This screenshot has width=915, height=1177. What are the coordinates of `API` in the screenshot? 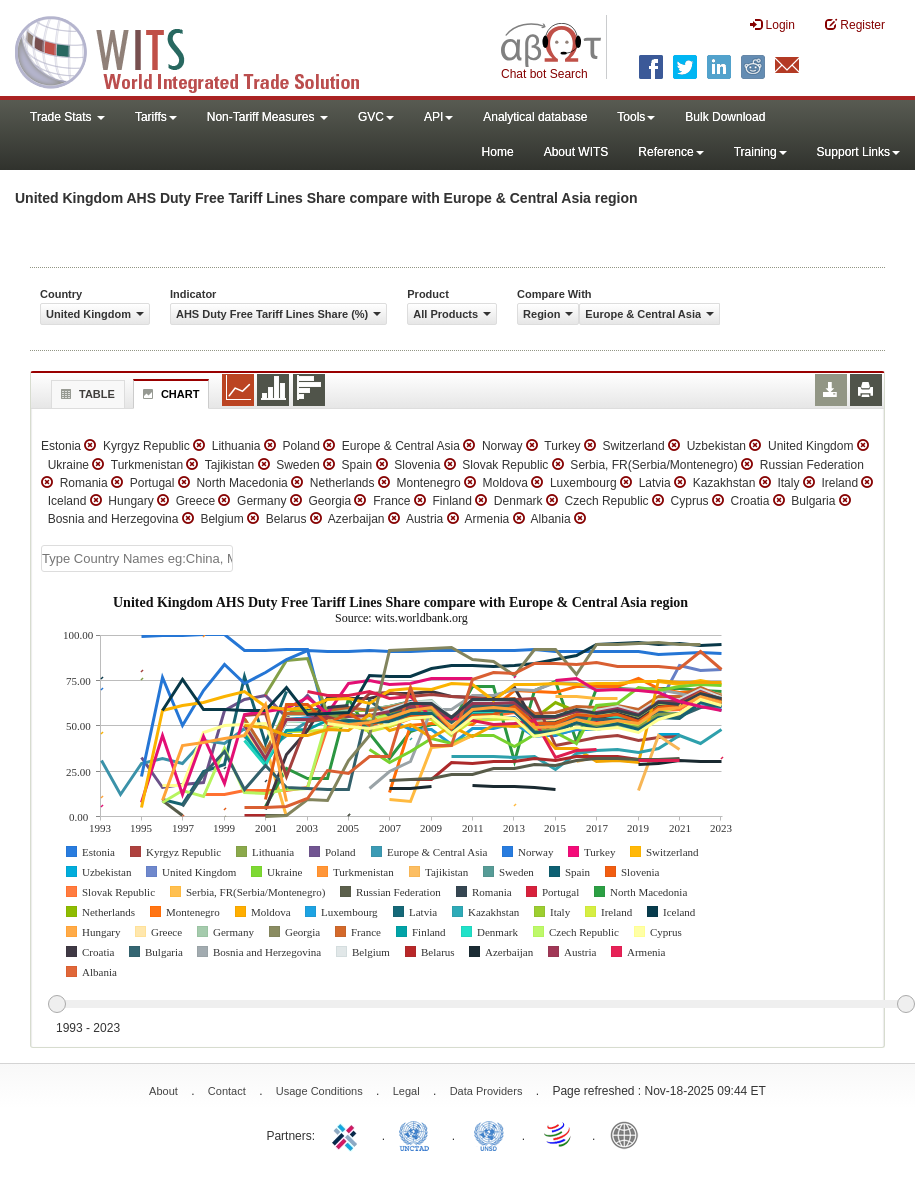 It's located at (438, 117).